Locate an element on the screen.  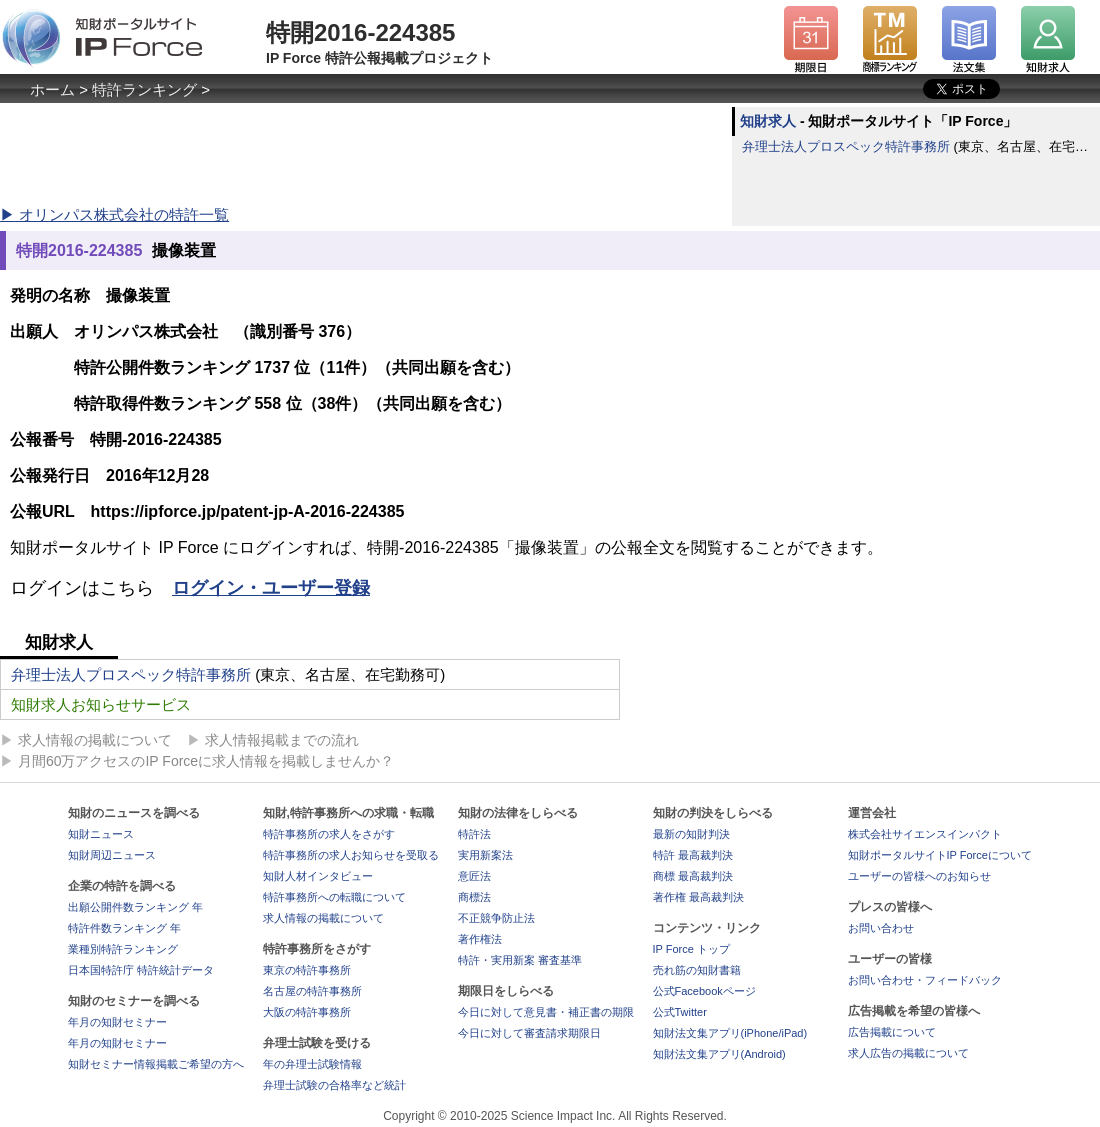
ホーム is located at coordinates (52, 89).